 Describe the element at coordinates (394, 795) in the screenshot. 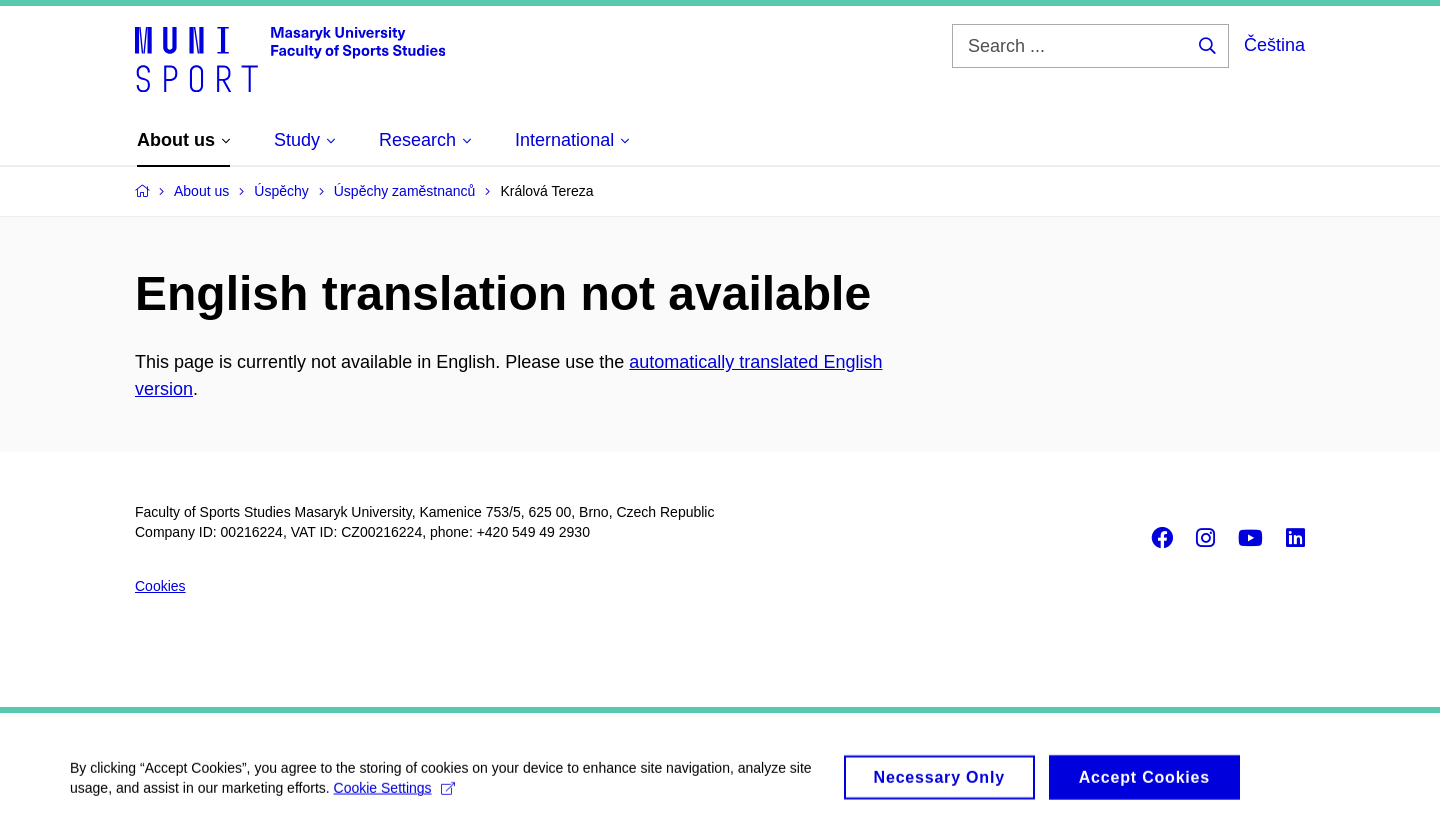

I see `Cookie Settings` at that location.